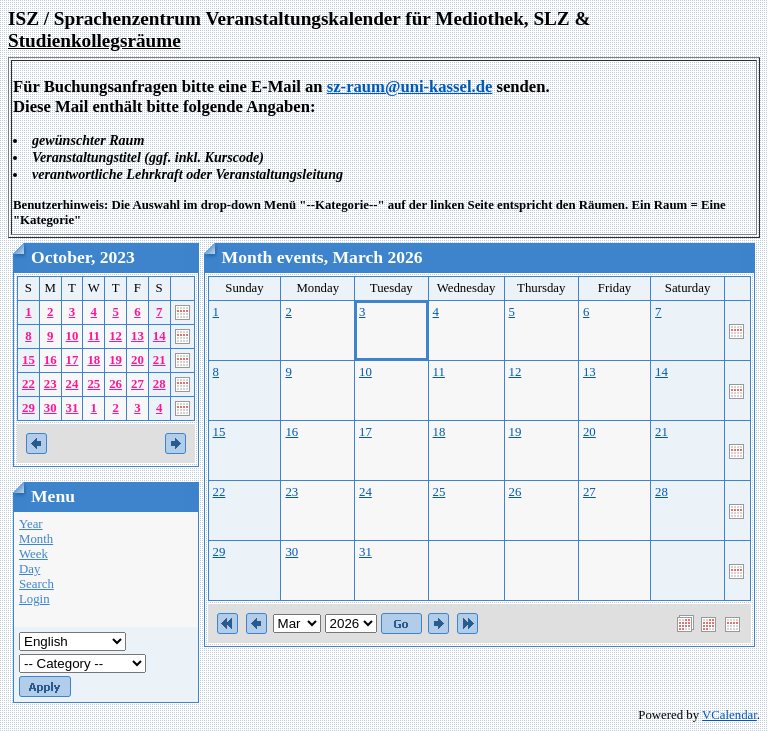  I want to click on Day, so click(29, 569).